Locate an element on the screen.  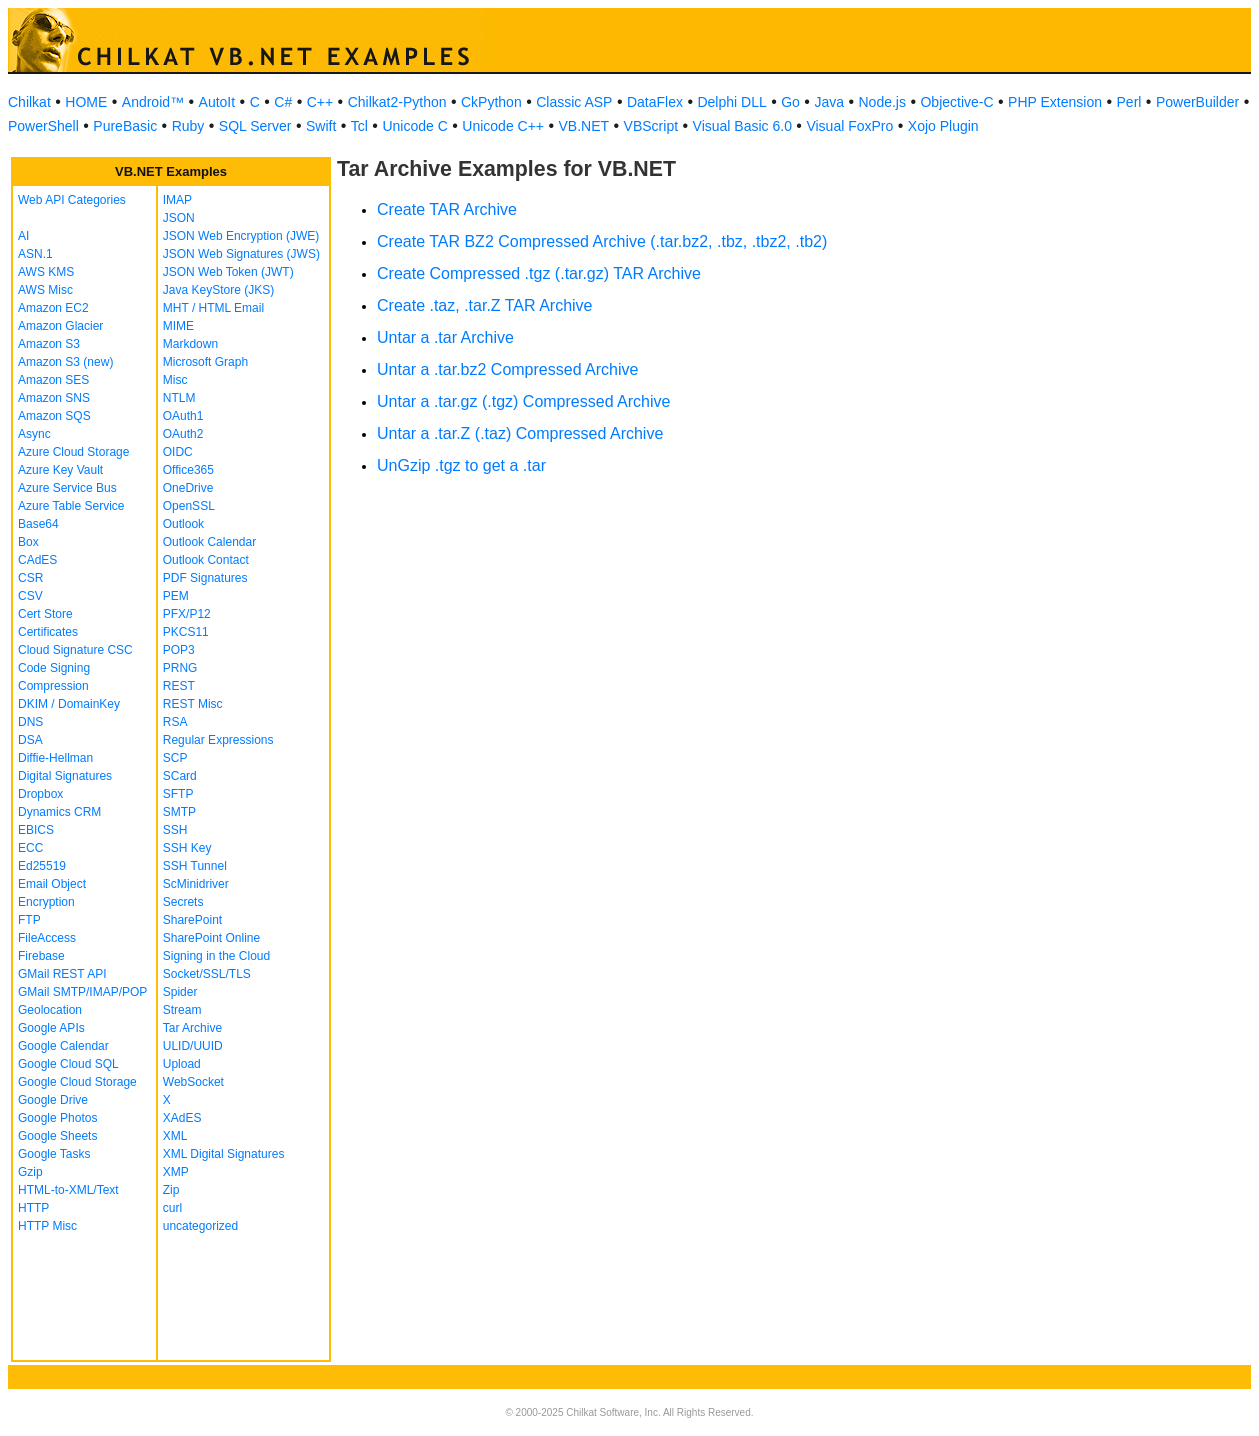
PHP Extension is located at coordinates (1055, 102).